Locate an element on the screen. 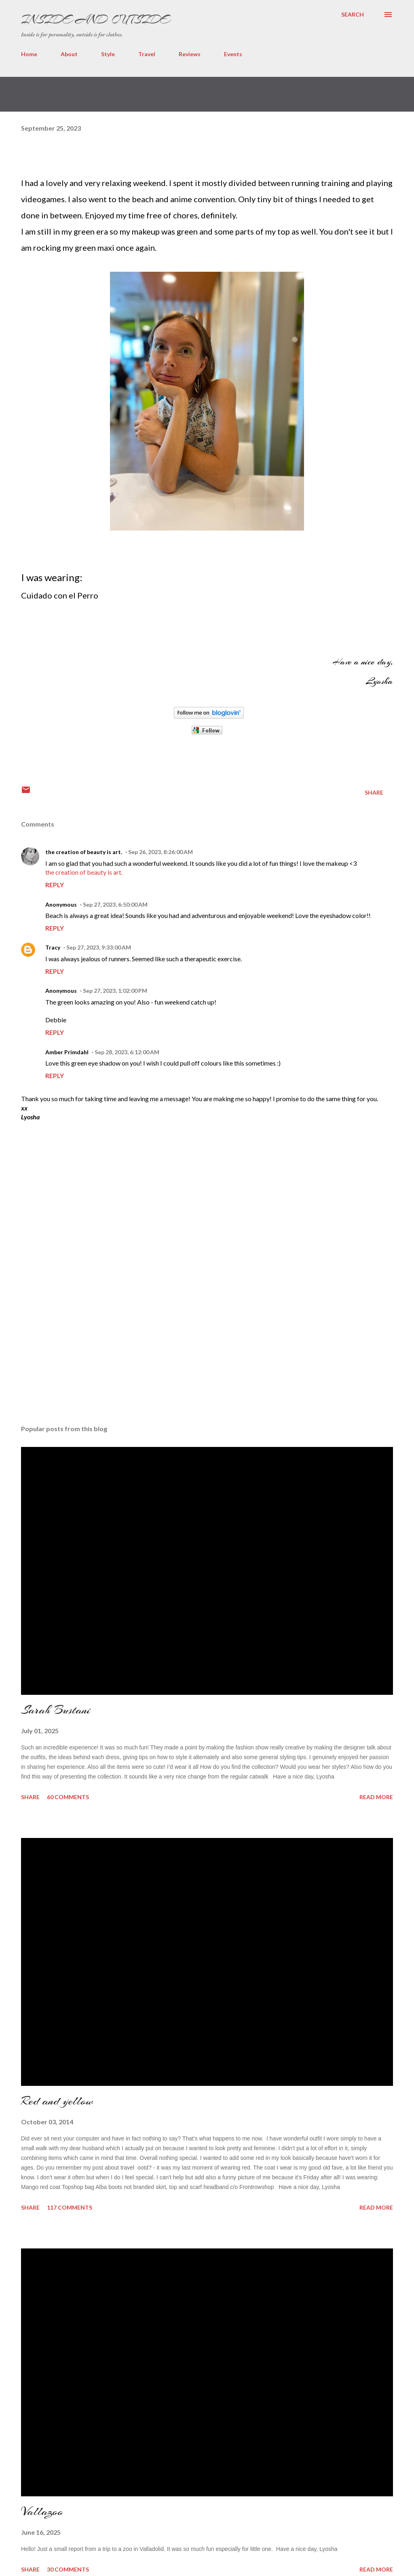 The width and height of the screenshot is (414, 2576). Style is located at coordinates (108, 54).